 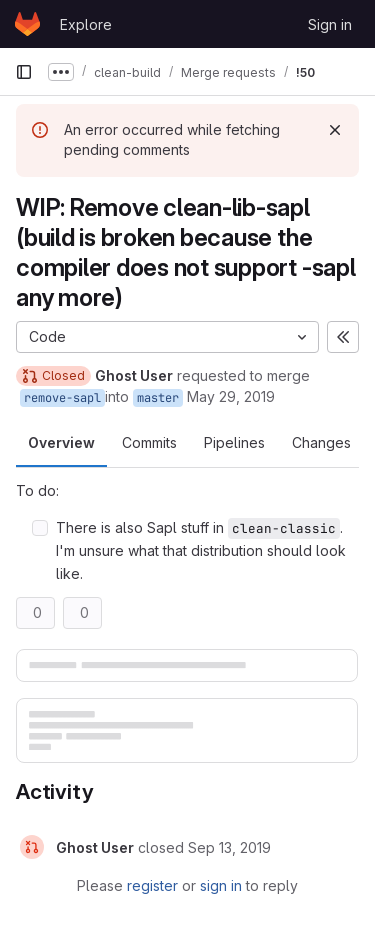 I want to click on [Dismiss], so click(x=335, y=130).